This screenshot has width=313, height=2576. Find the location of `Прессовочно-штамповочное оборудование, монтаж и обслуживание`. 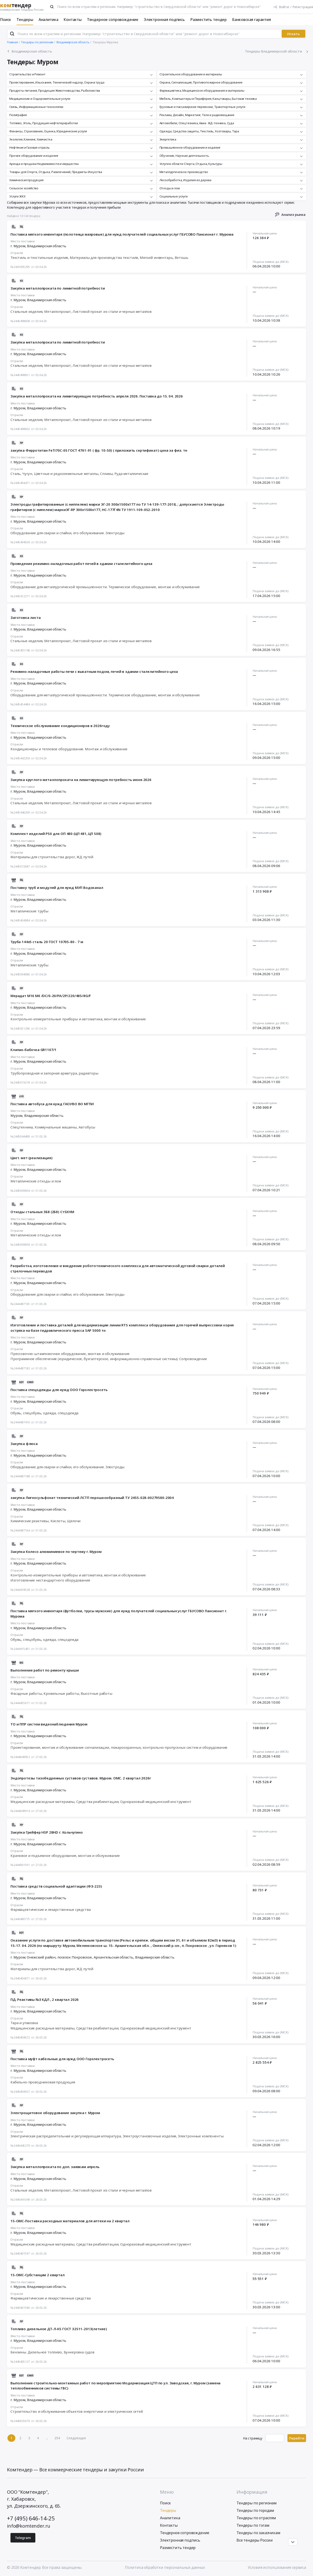

Прессовочно-штамповочное оборудование, монтаж и обслуживание is located at coordinates (69, 1353).